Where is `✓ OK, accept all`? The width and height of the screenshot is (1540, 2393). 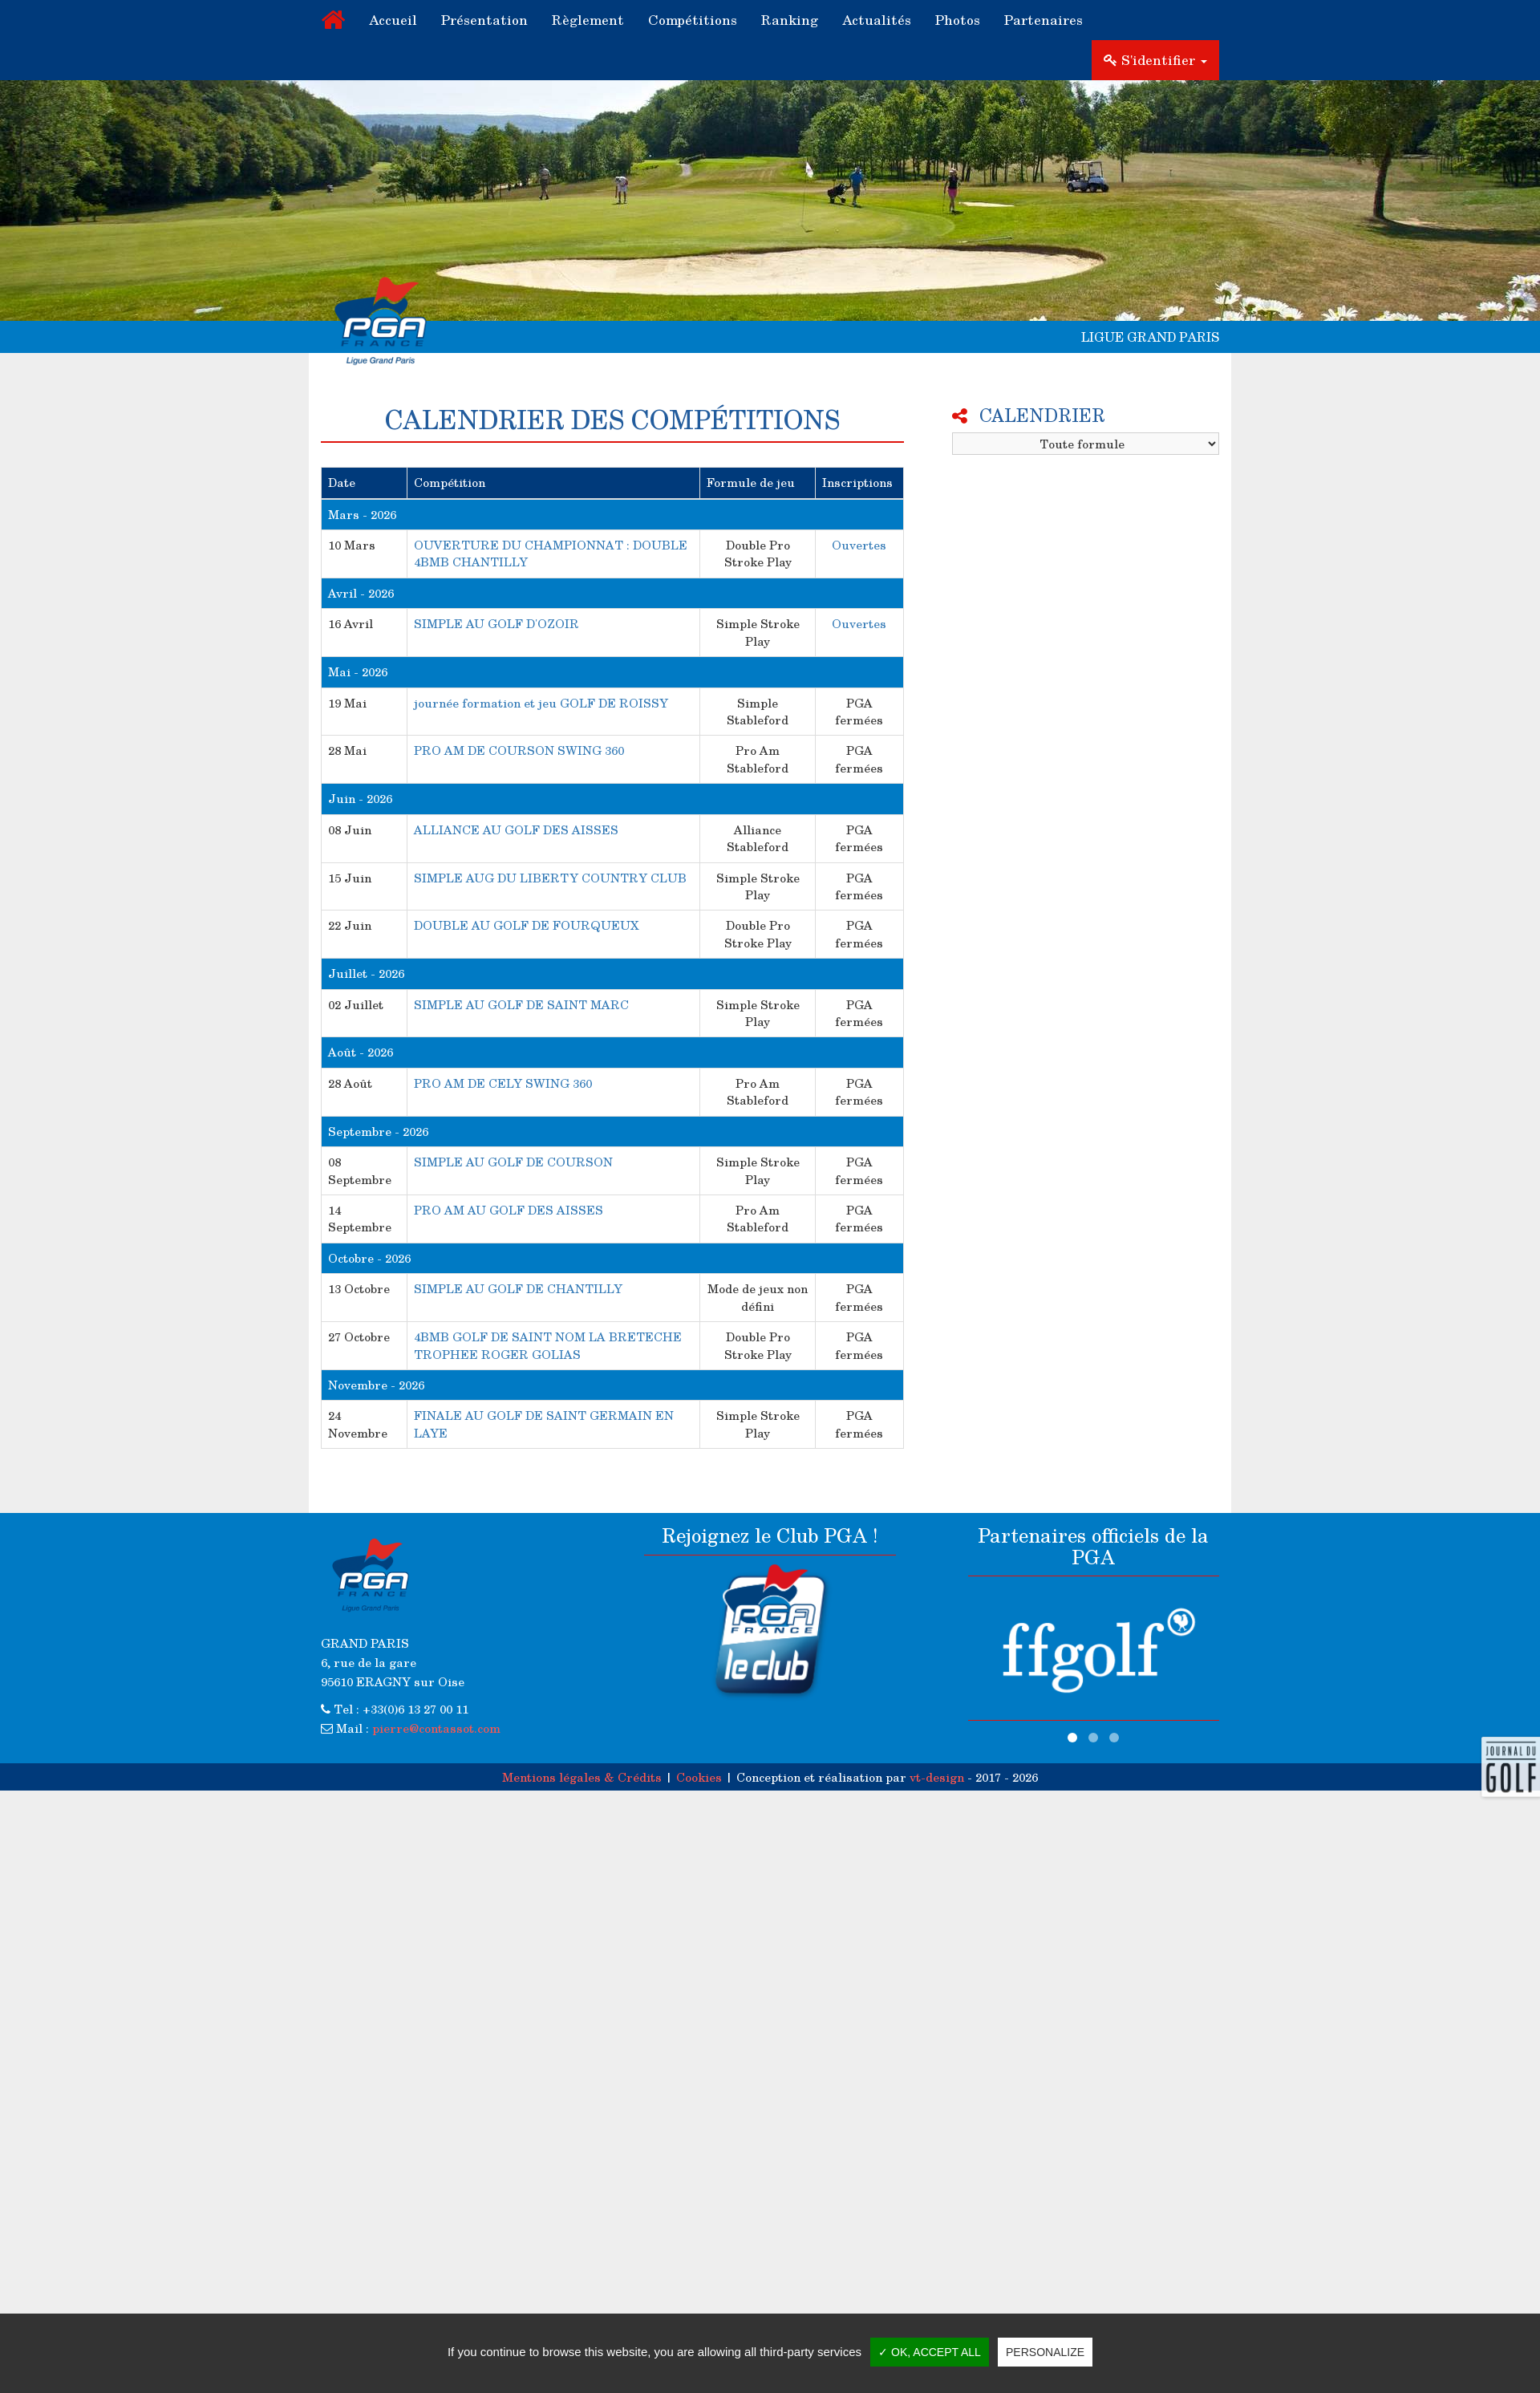 ✓ OK, accept all is located at coordinates (929, 2352).